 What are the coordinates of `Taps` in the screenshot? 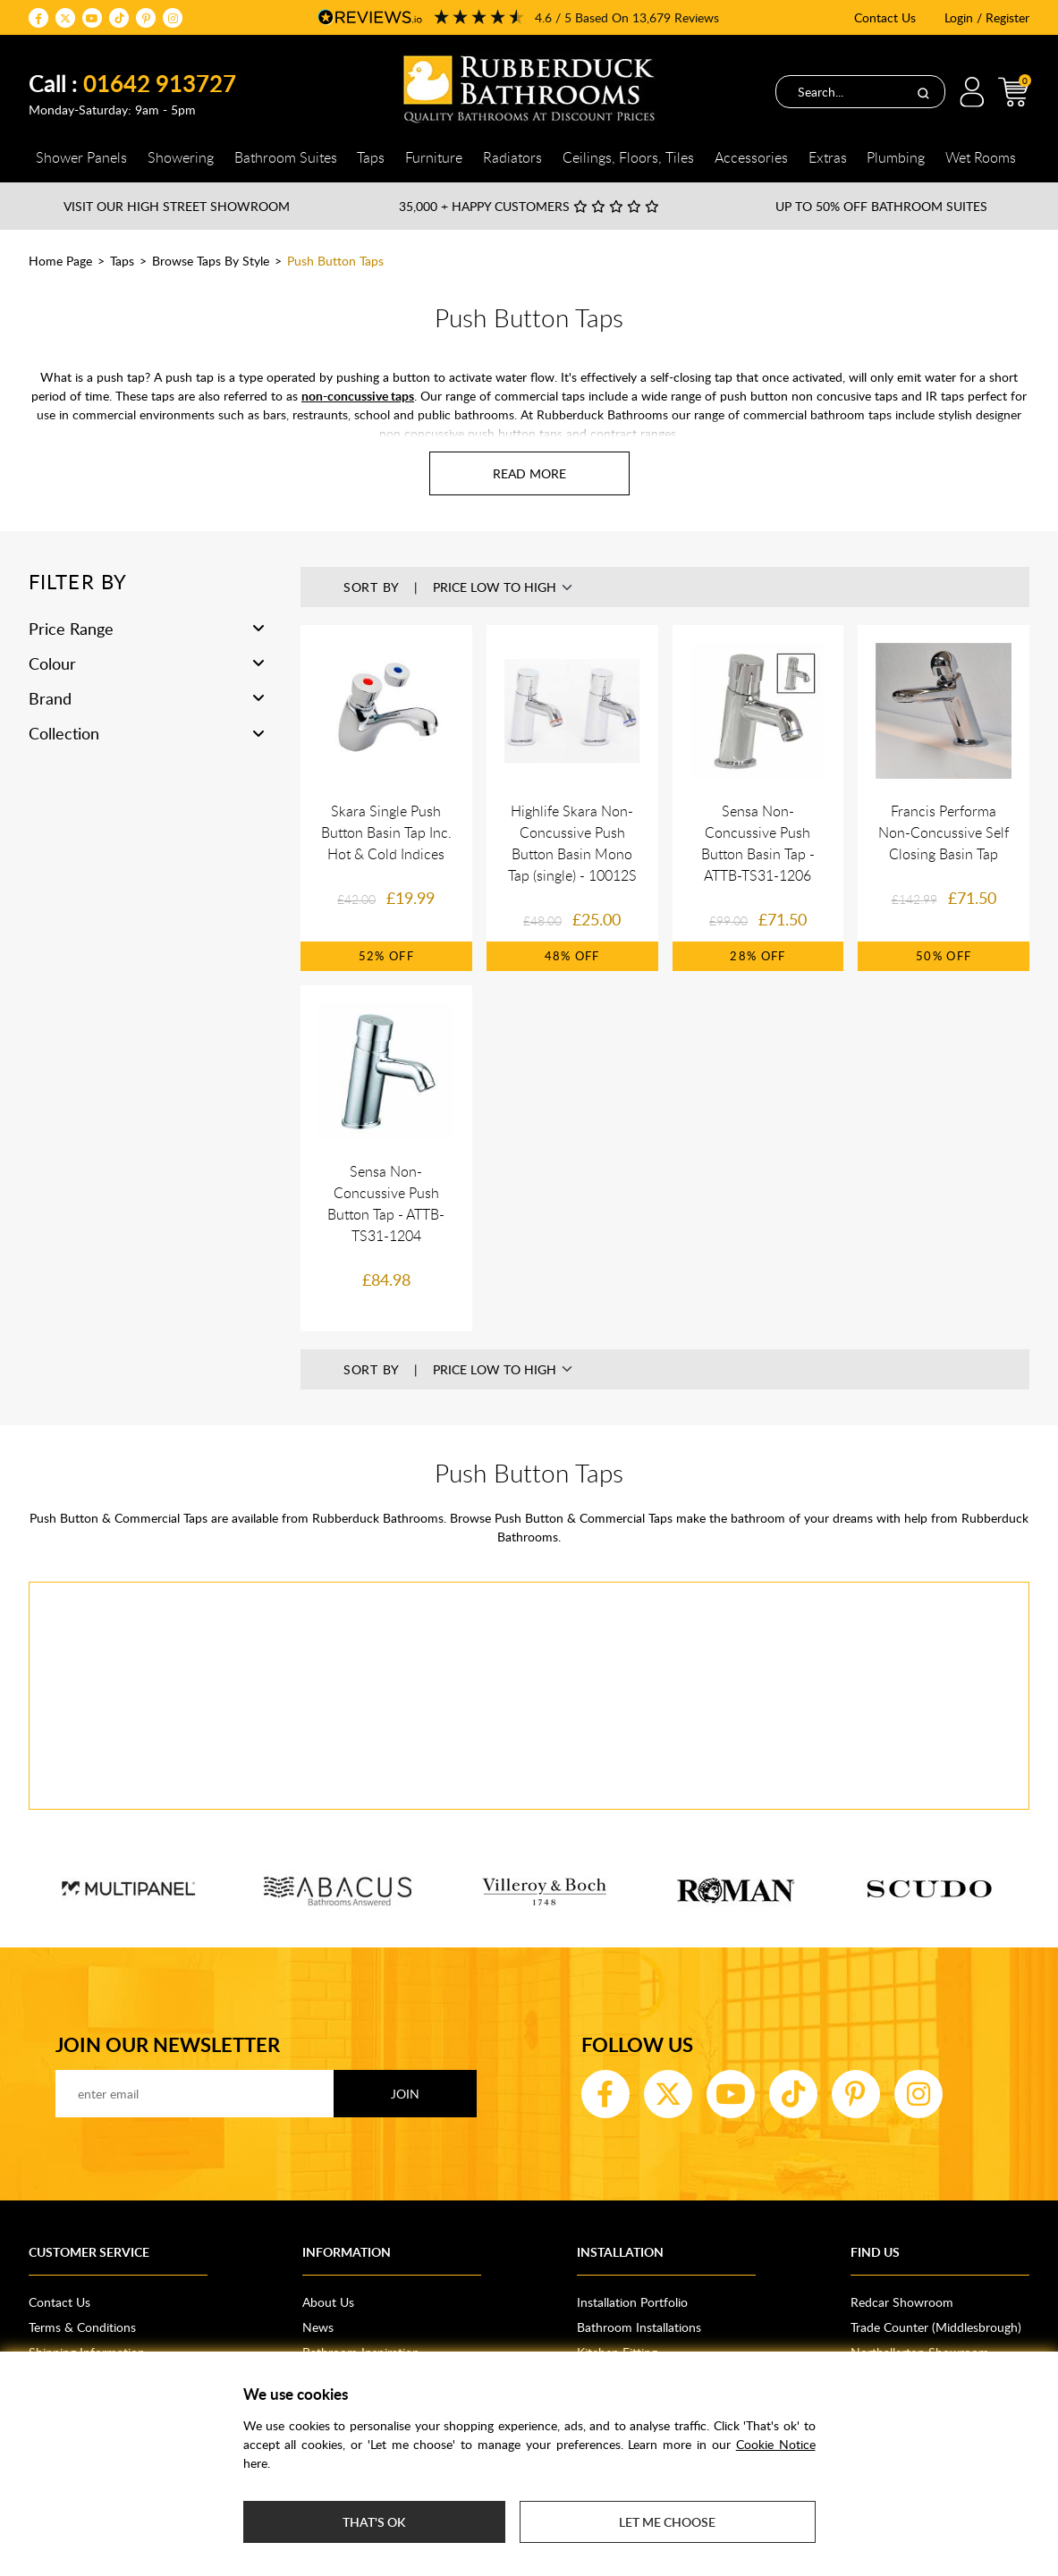 It's located at (122, 260).